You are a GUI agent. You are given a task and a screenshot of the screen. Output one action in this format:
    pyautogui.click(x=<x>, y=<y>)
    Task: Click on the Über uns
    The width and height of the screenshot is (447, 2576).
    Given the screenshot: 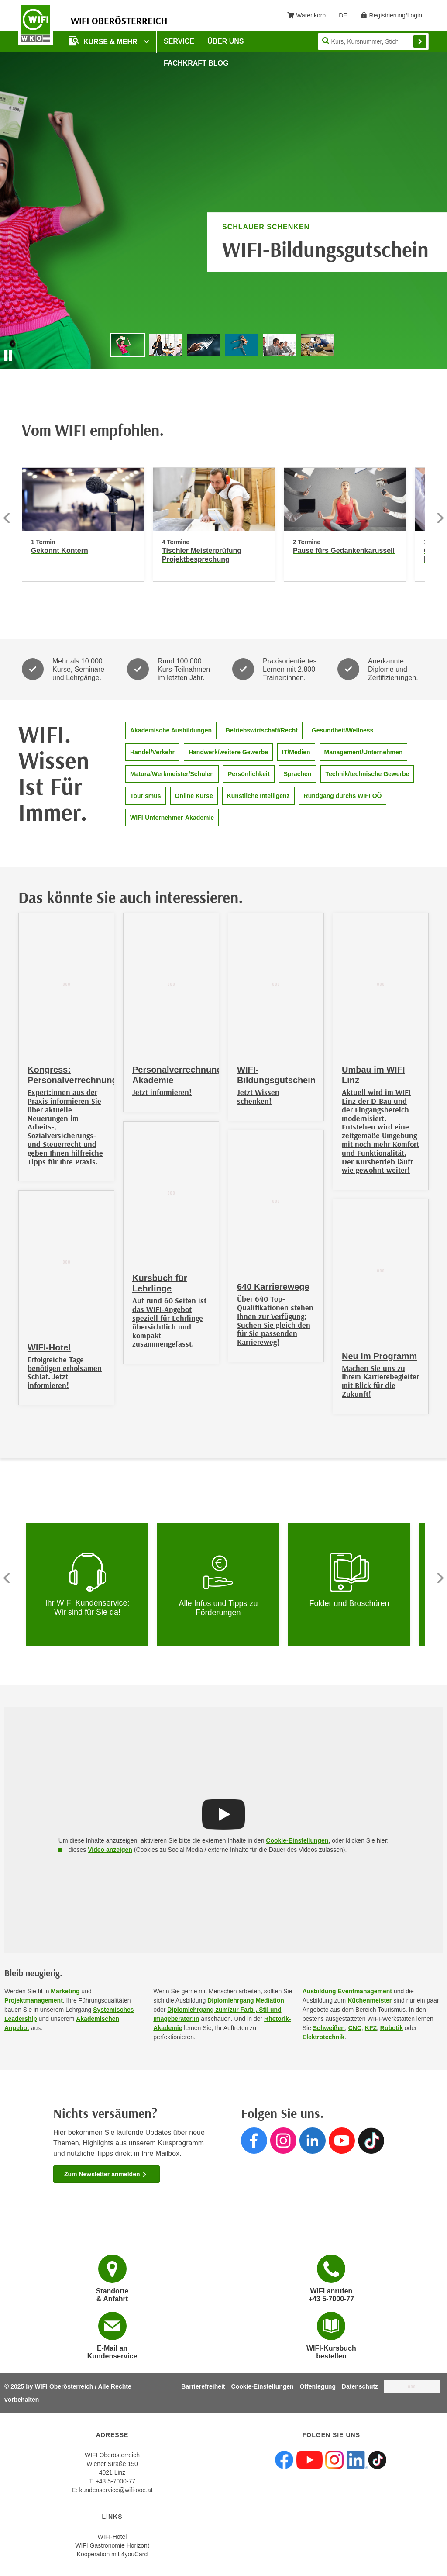 What is the action you would take?
    pyautogui.click(x=225, y=41)
    